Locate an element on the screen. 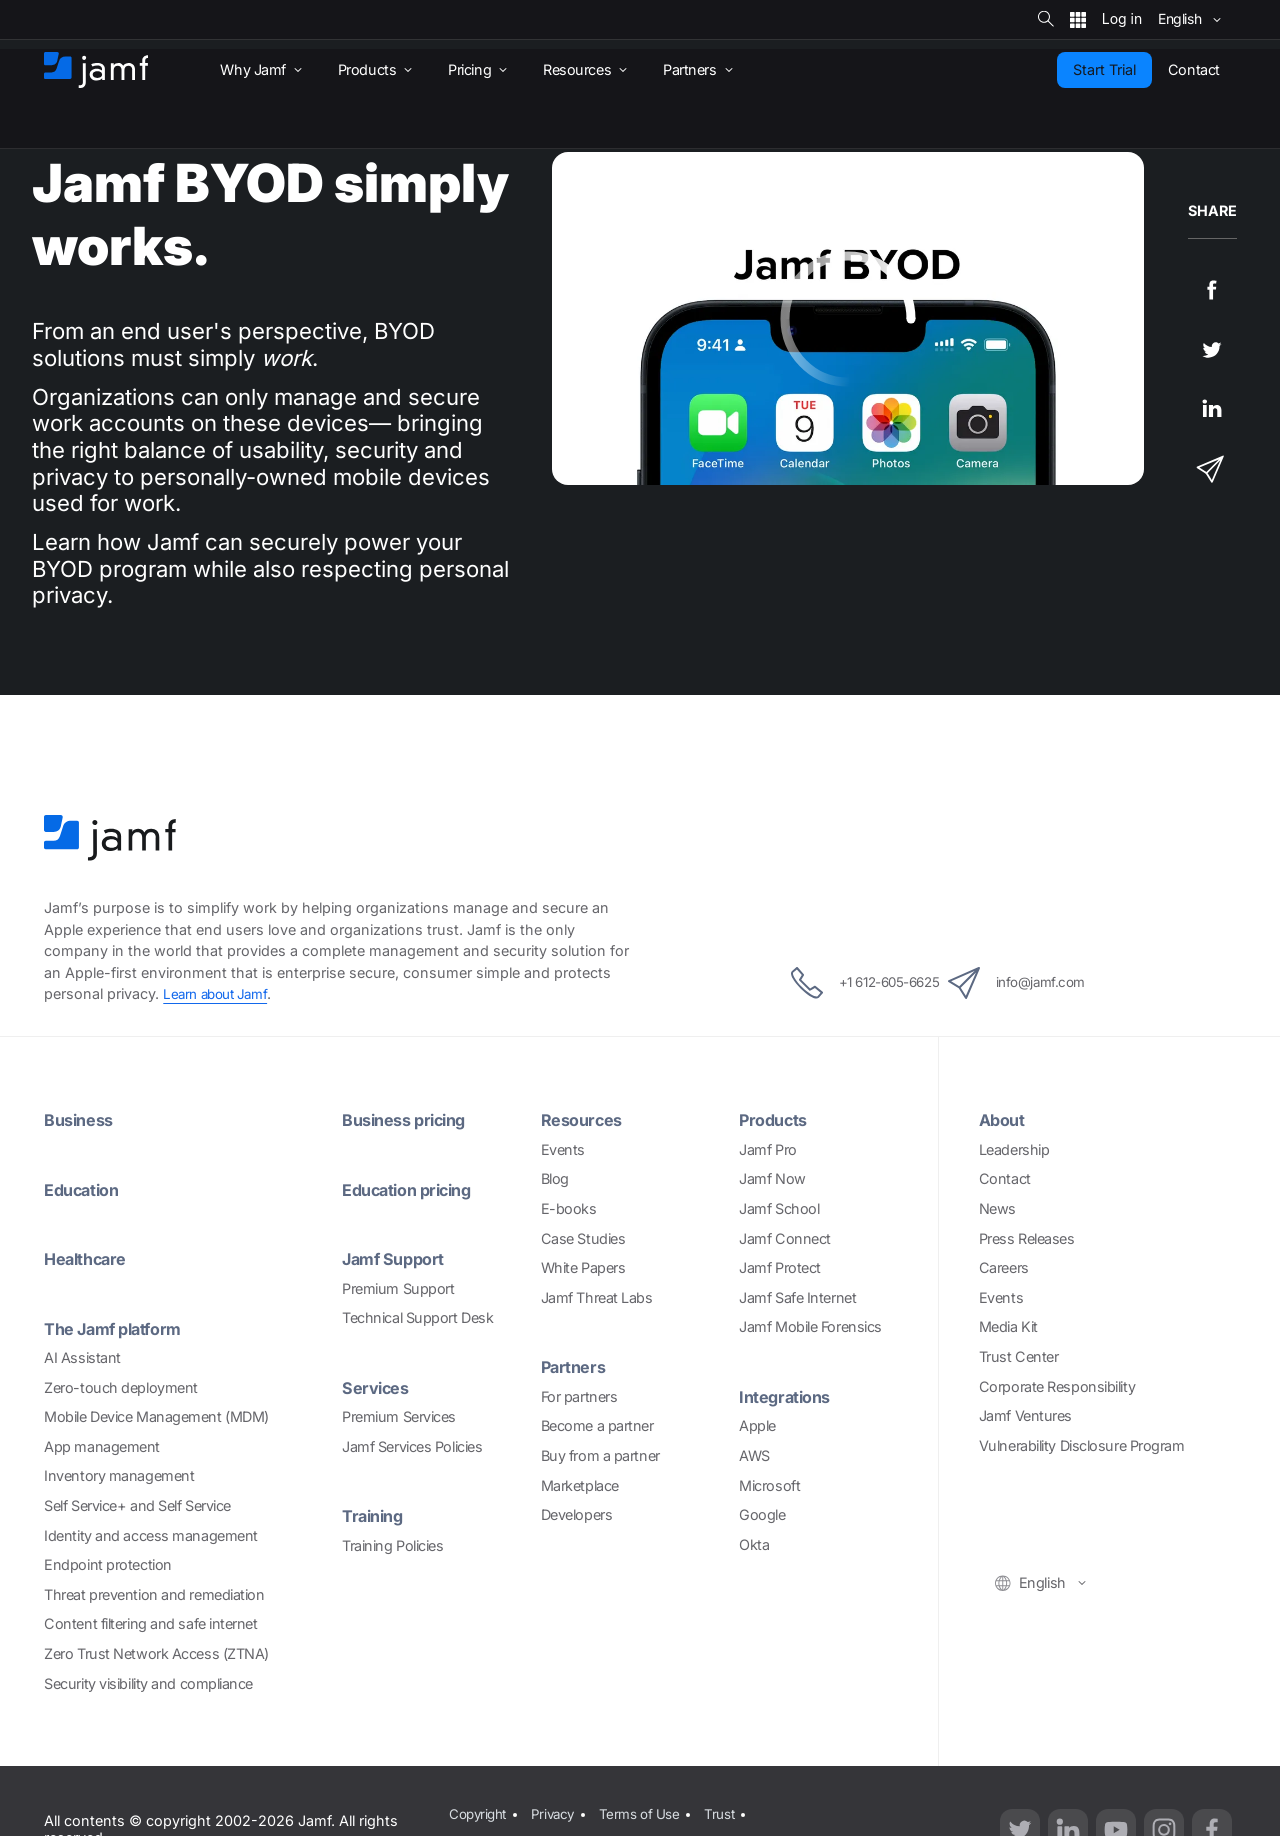 The height and width of the screenshot is (1836, 1280). Security visibility and compliance is located at coordinates (148, 1683).